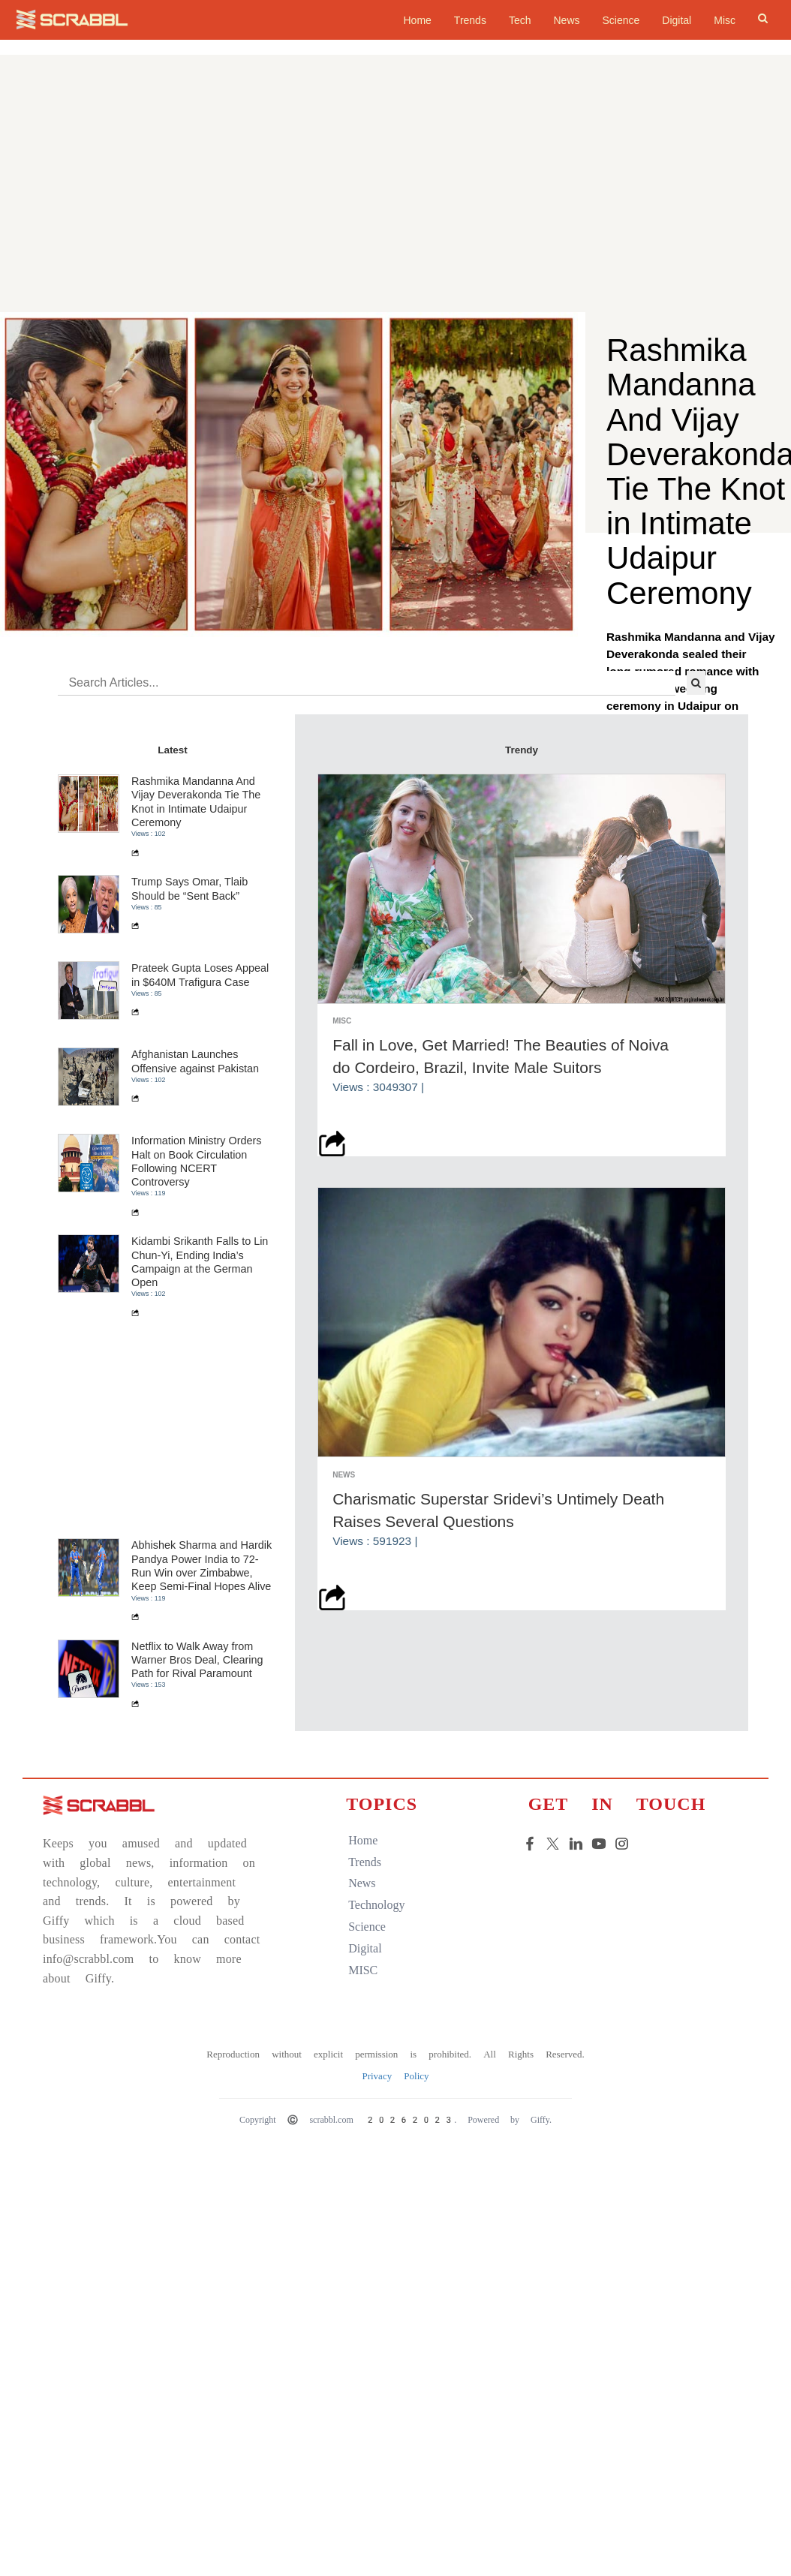 The width and height of the screenshot is (791, 2576). Describe the element at coordinates (200, 1324) in the screenshot. I see `Information Ministry Orders Halt on Book Circulation Following NCERT Controversy` at that location.